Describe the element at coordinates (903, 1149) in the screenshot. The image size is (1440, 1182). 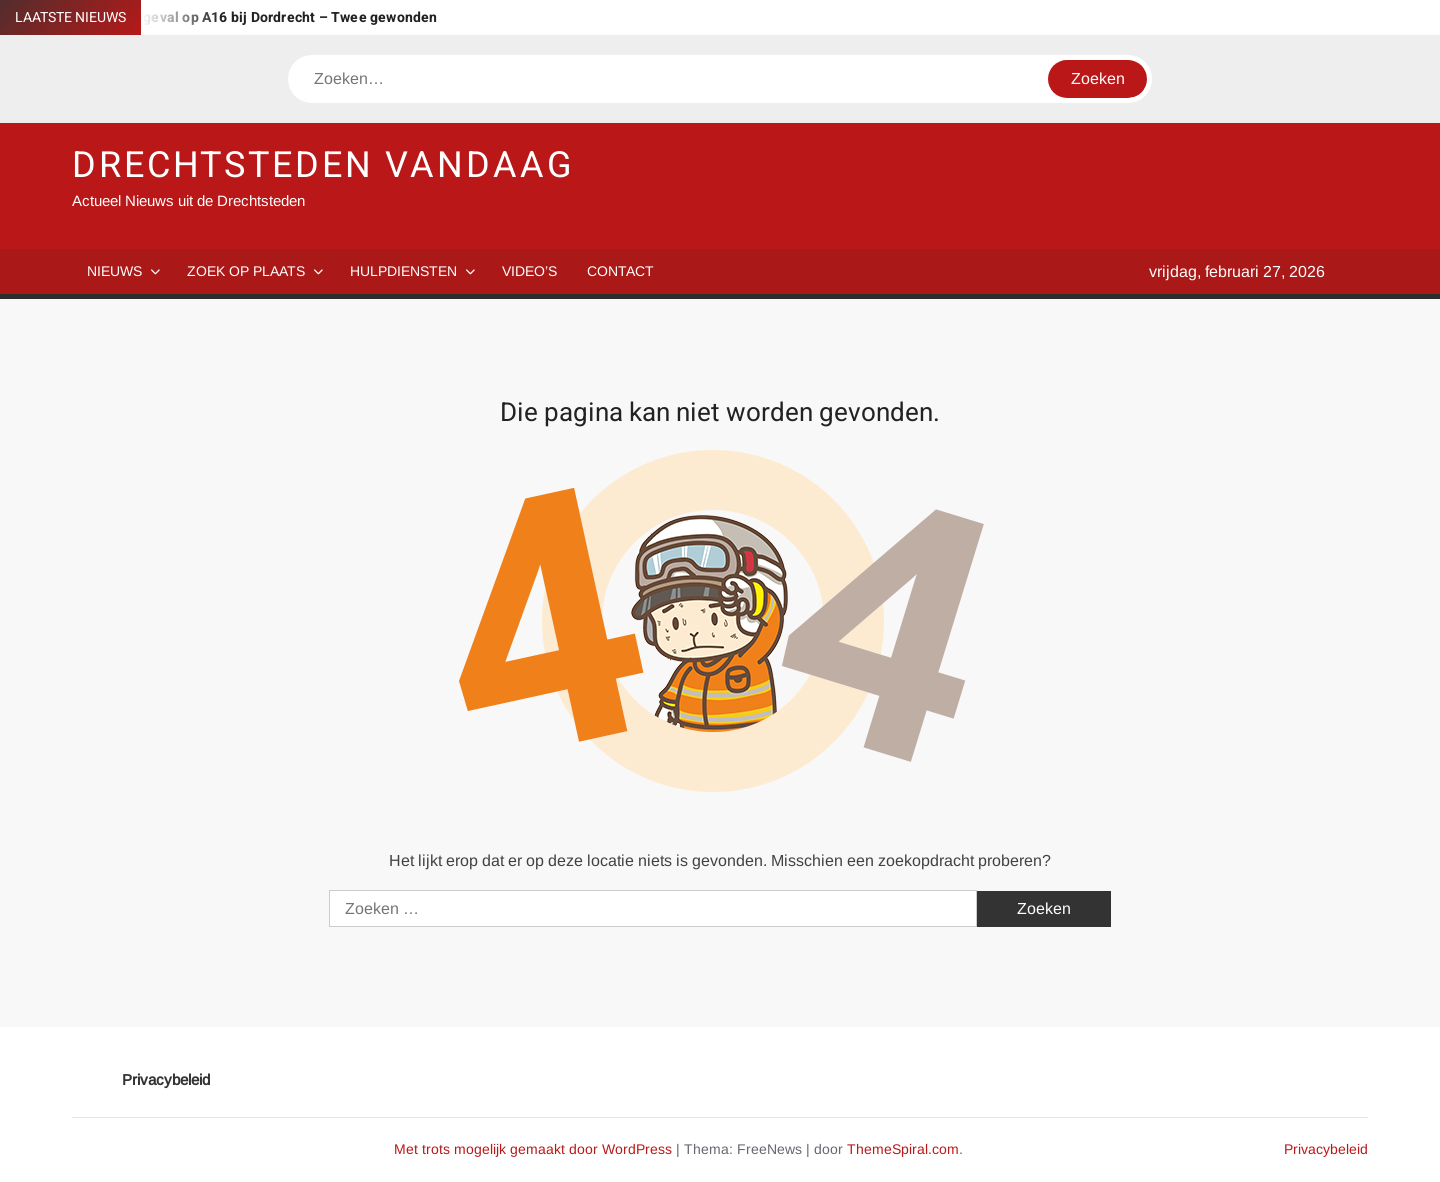
I see `ThemeSpiral.com` at that location.